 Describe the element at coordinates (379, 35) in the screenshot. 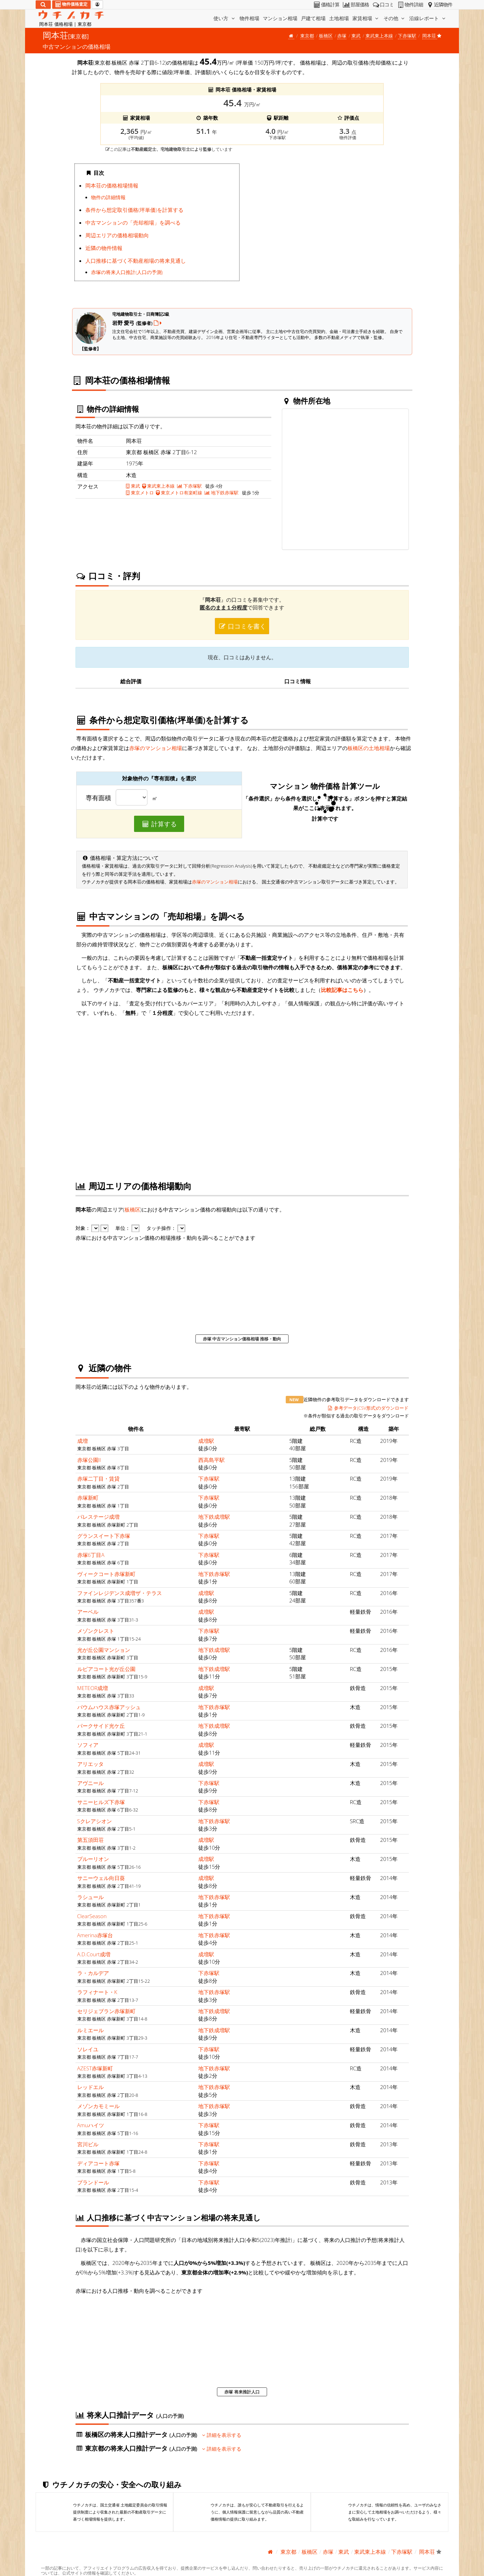

I see `東武東上本線` at that location.